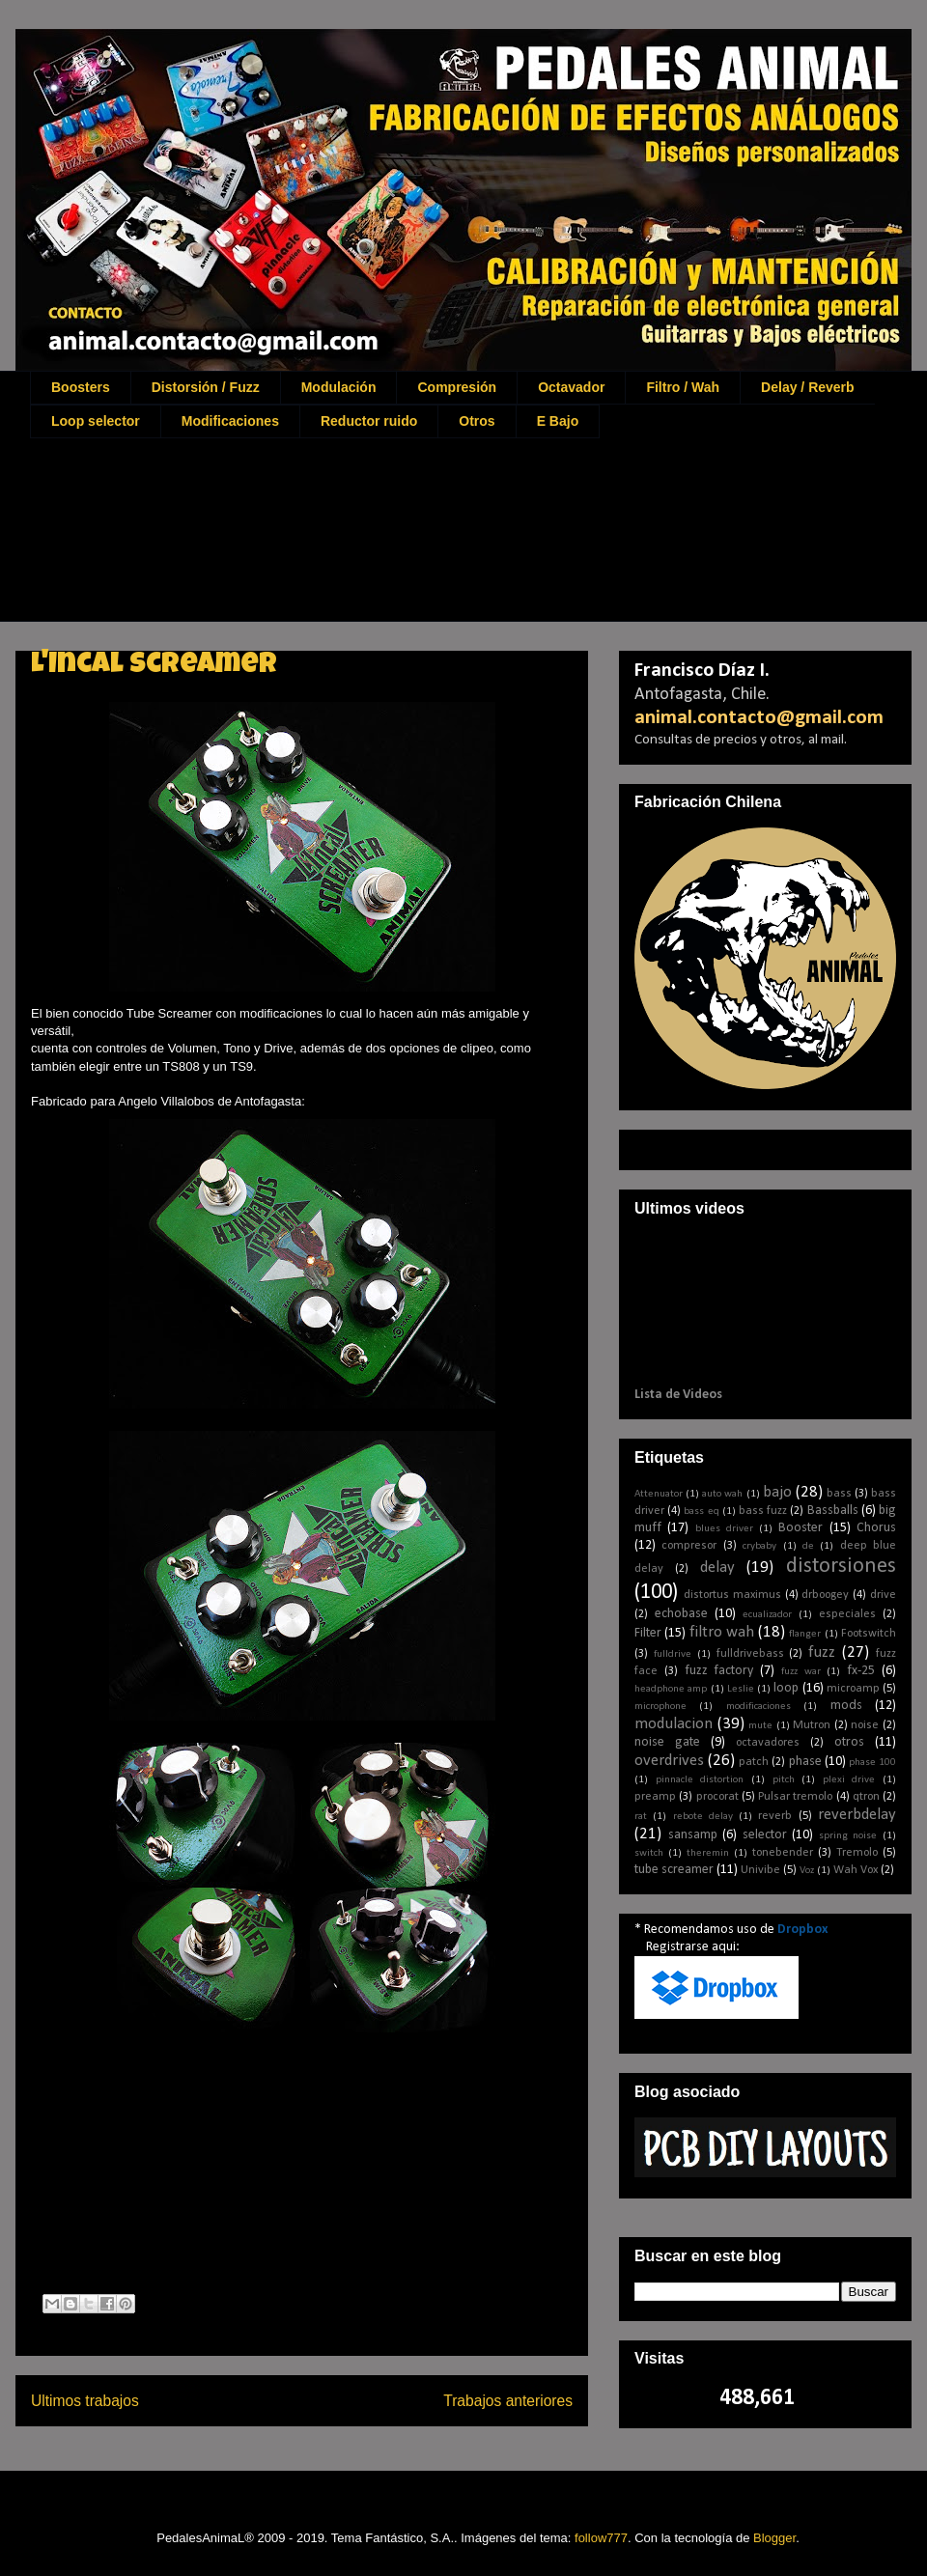 The width and height of the screenshot is (927, 2576). I want to click on fulldrivebass, so click(750, 1654).